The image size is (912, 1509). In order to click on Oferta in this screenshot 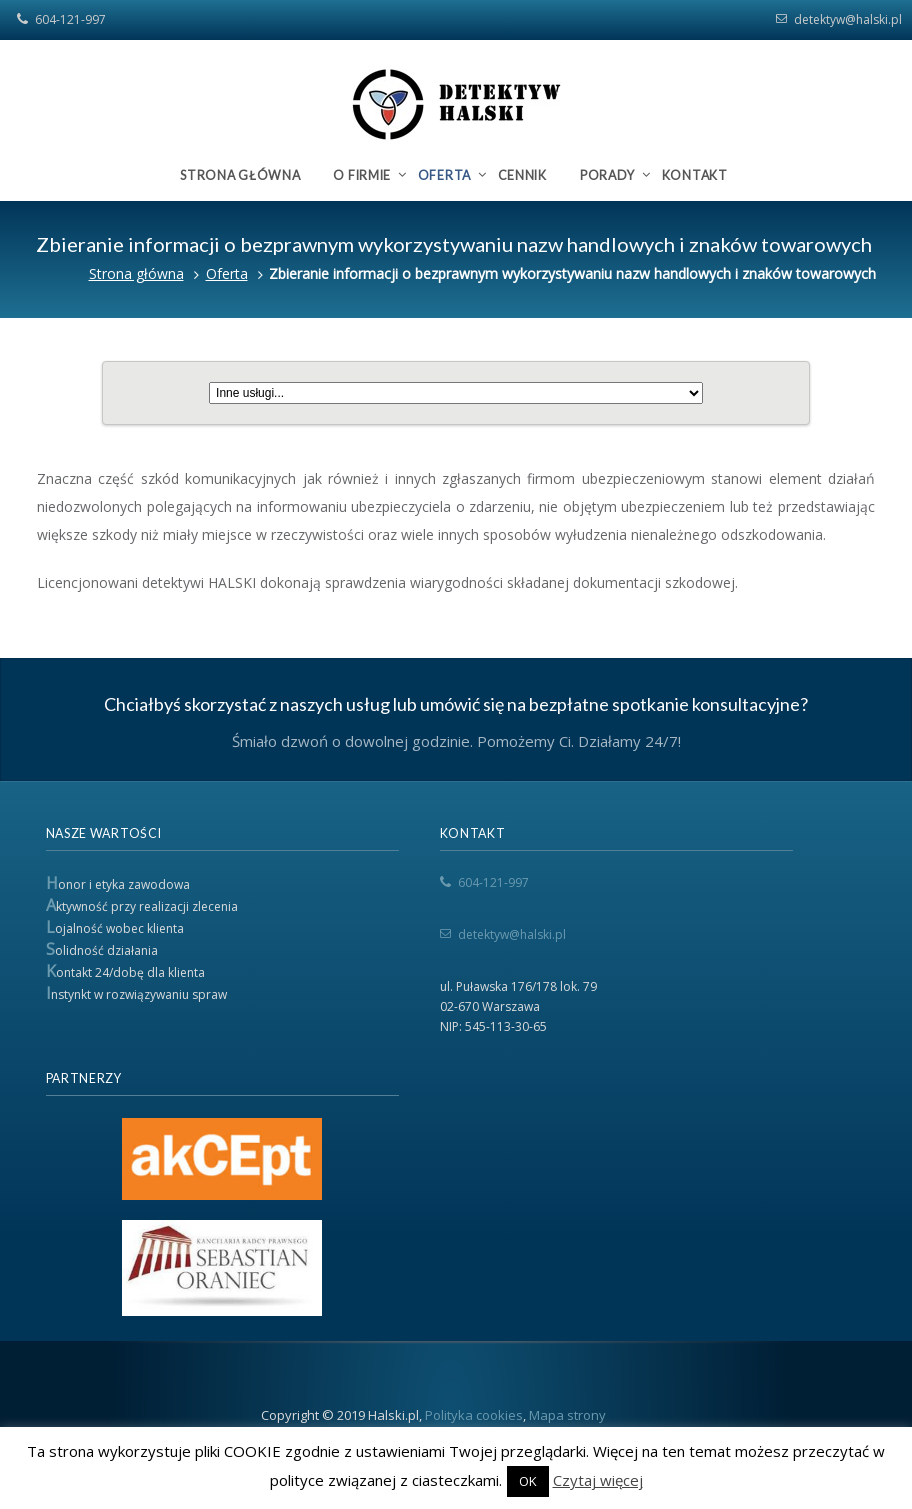, I will do `click(227, 273)`.